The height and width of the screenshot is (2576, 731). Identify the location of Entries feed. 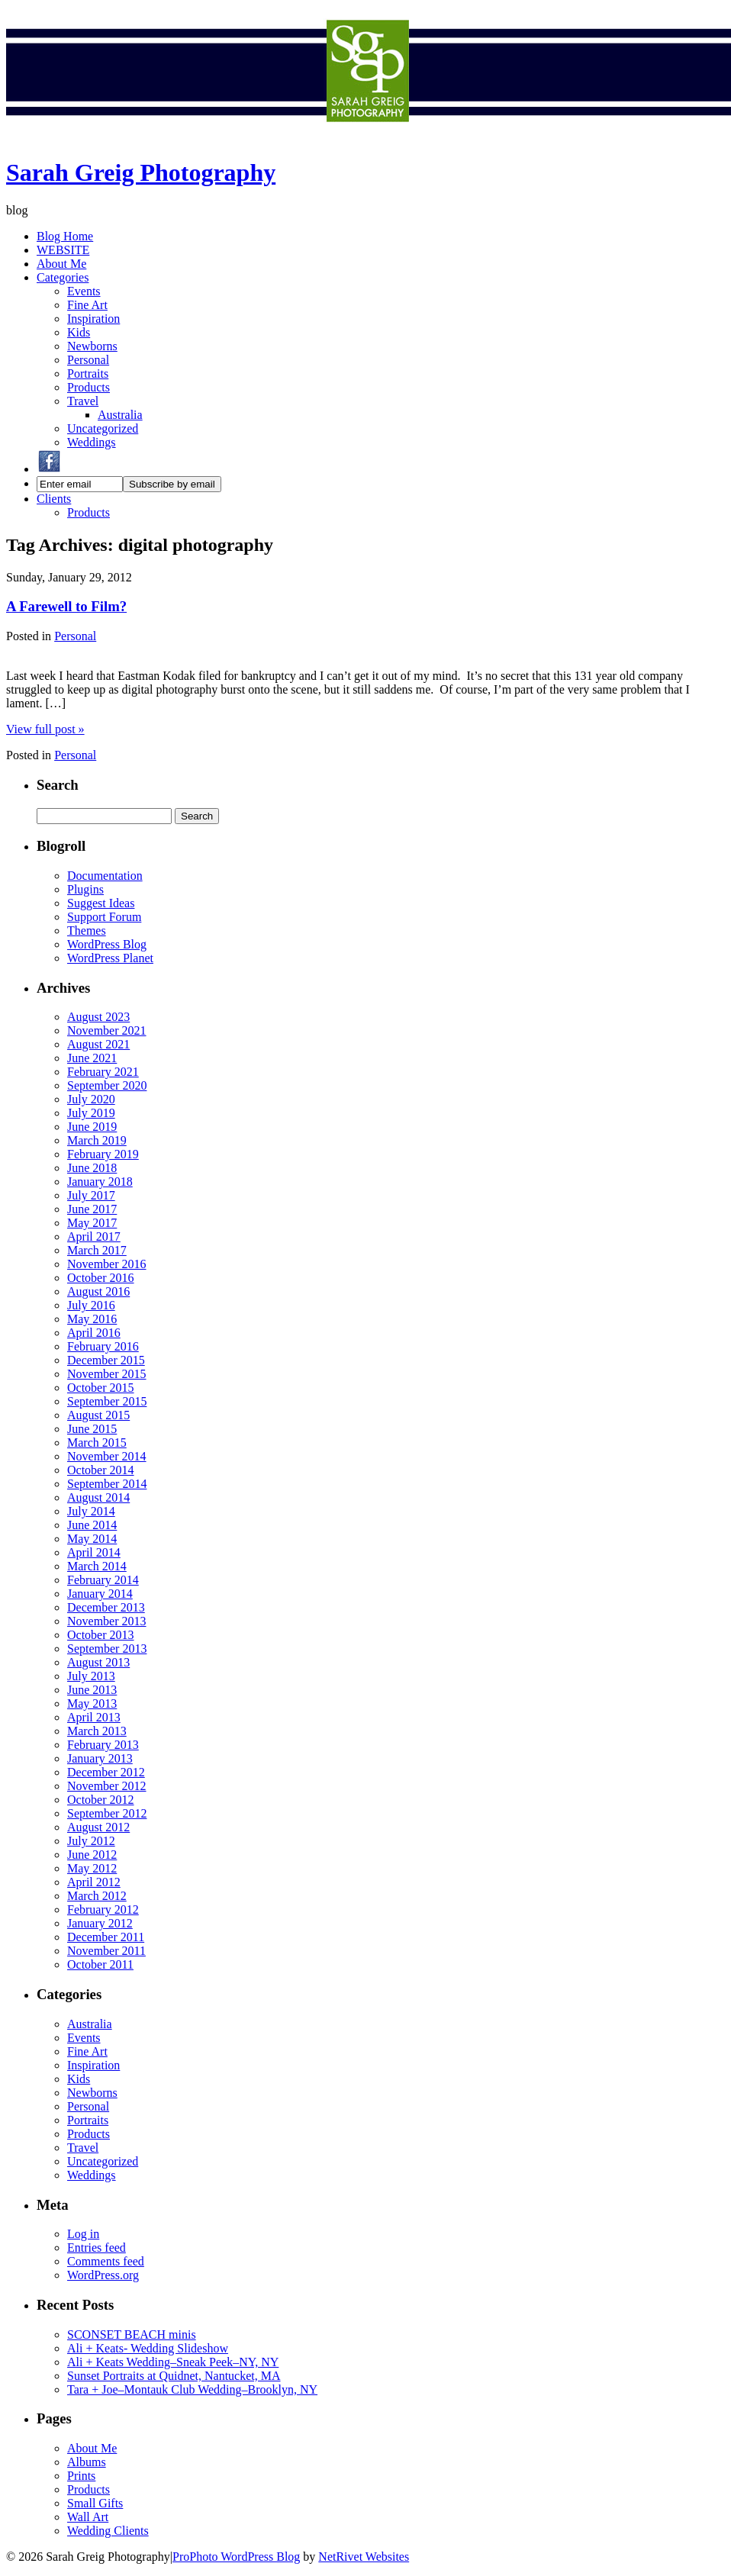
(96, 2247).